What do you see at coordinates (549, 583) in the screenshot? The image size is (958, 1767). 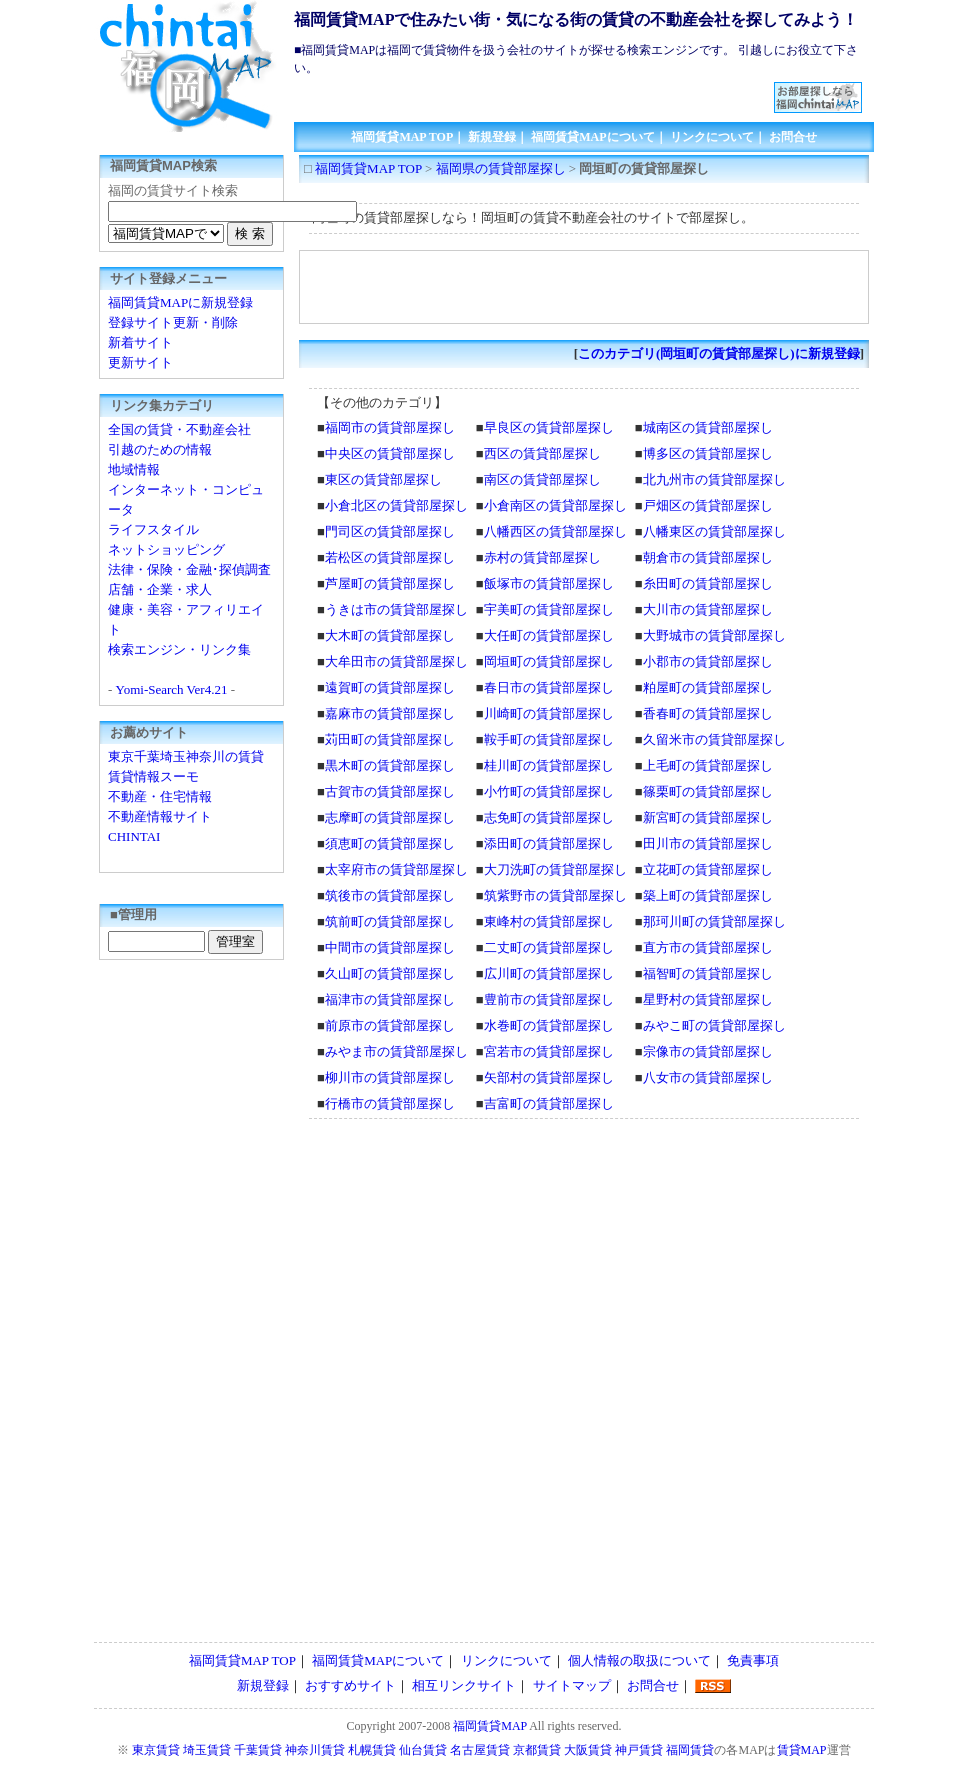 I see `飯塚市の賃貸部屋探し` at bounding box center [549, 583].